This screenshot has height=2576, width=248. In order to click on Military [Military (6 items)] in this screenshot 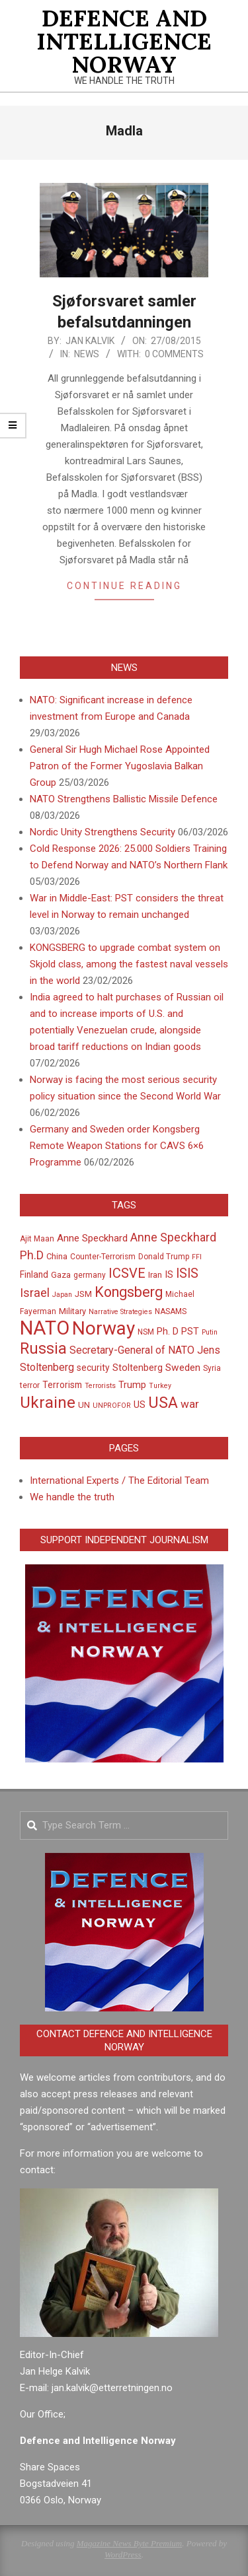, I will do `click(72, 1311)`.